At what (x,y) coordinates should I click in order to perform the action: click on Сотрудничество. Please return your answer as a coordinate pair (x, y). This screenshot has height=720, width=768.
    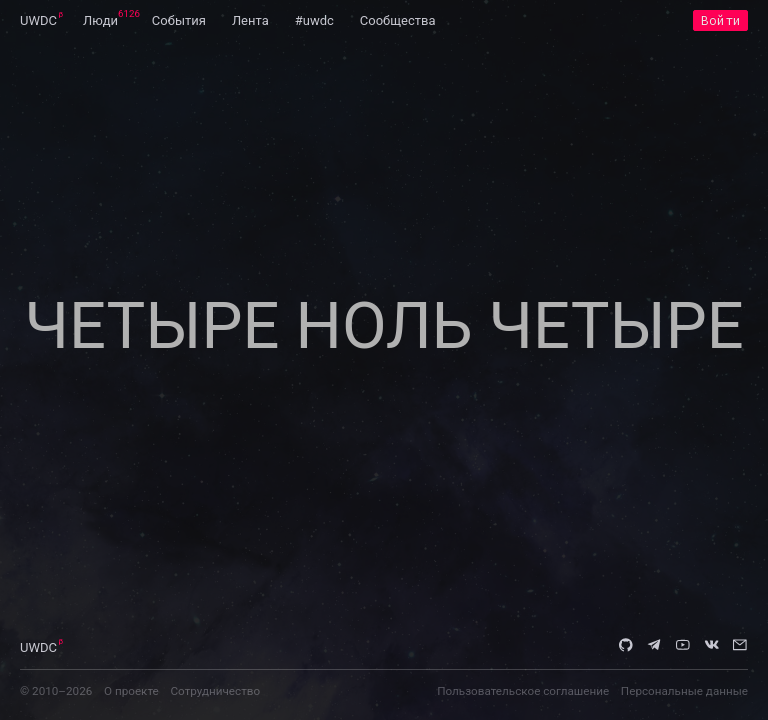
    Looking at the image, I should click on (215, 691).